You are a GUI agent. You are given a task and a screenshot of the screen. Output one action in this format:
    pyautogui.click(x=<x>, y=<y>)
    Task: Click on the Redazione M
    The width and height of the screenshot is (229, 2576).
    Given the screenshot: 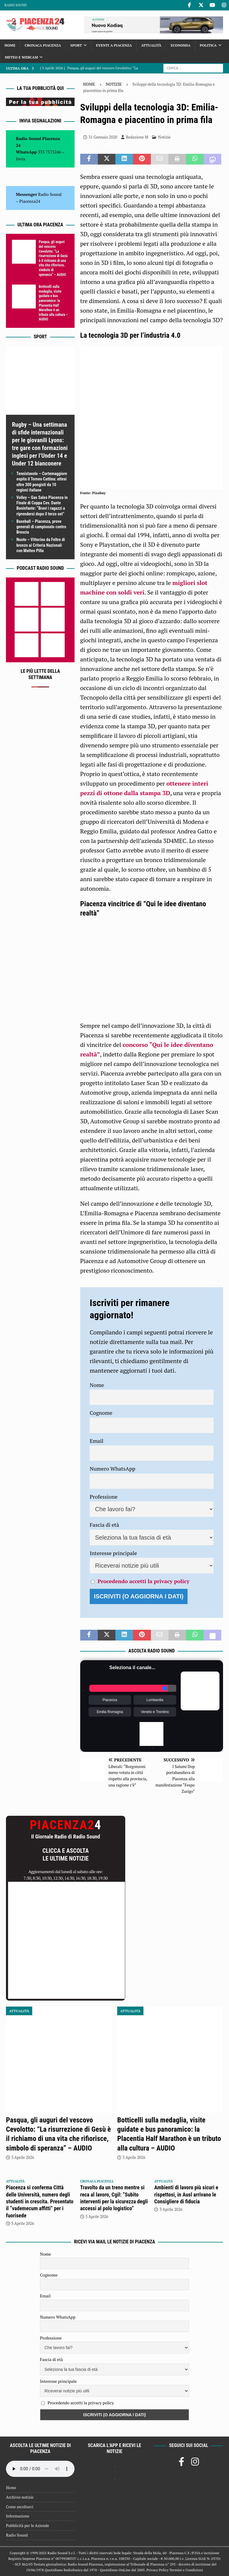 What is the action you would take?
    pyautogui.click(x=137, y=137)
    